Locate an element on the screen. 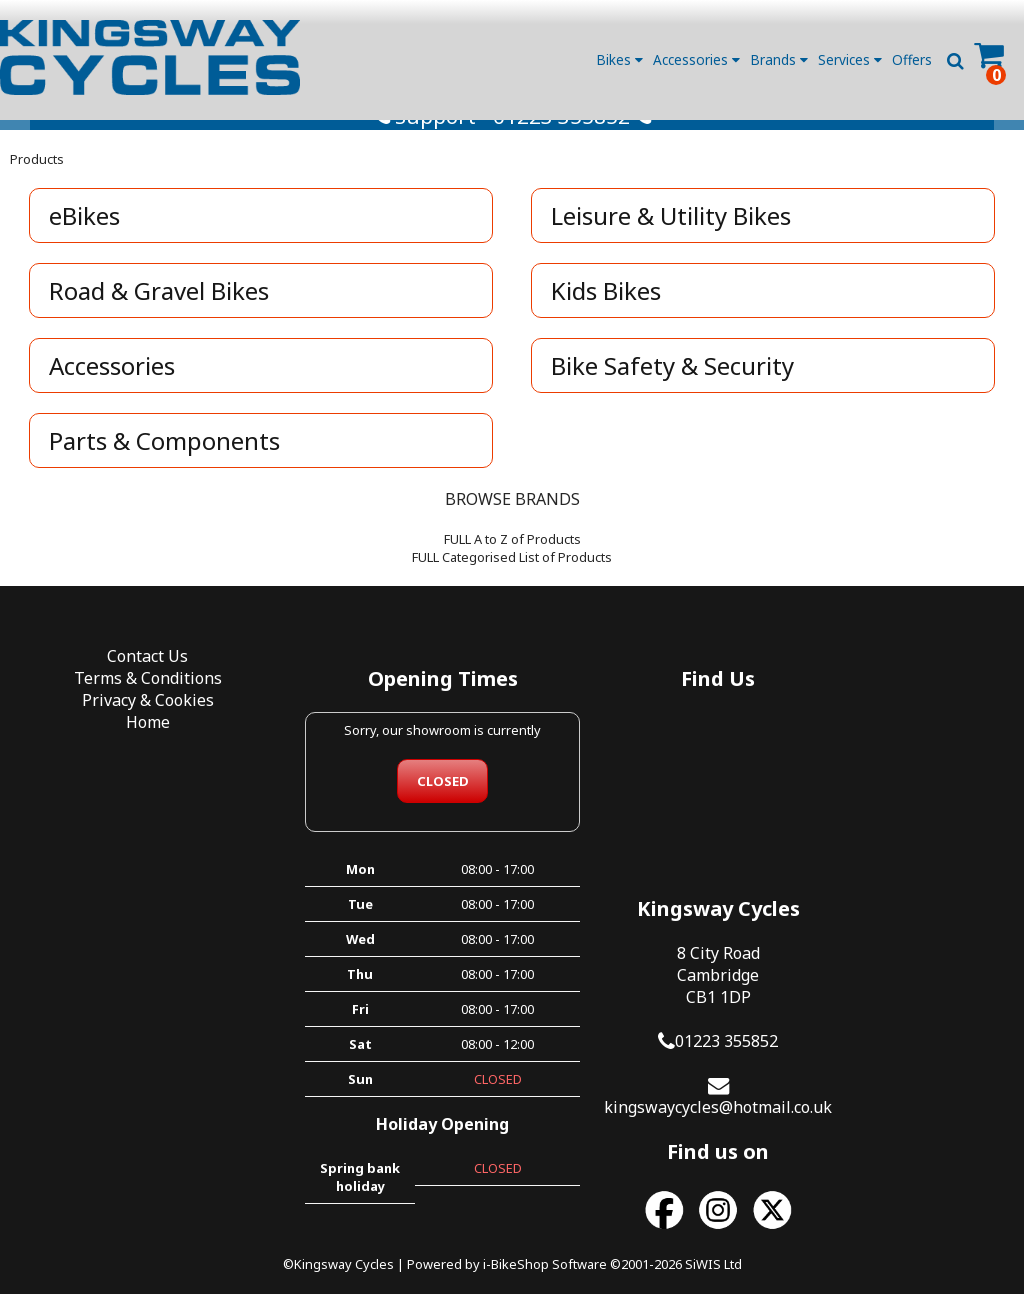  Bike Safety & Security is located at coordinates (674, 383).